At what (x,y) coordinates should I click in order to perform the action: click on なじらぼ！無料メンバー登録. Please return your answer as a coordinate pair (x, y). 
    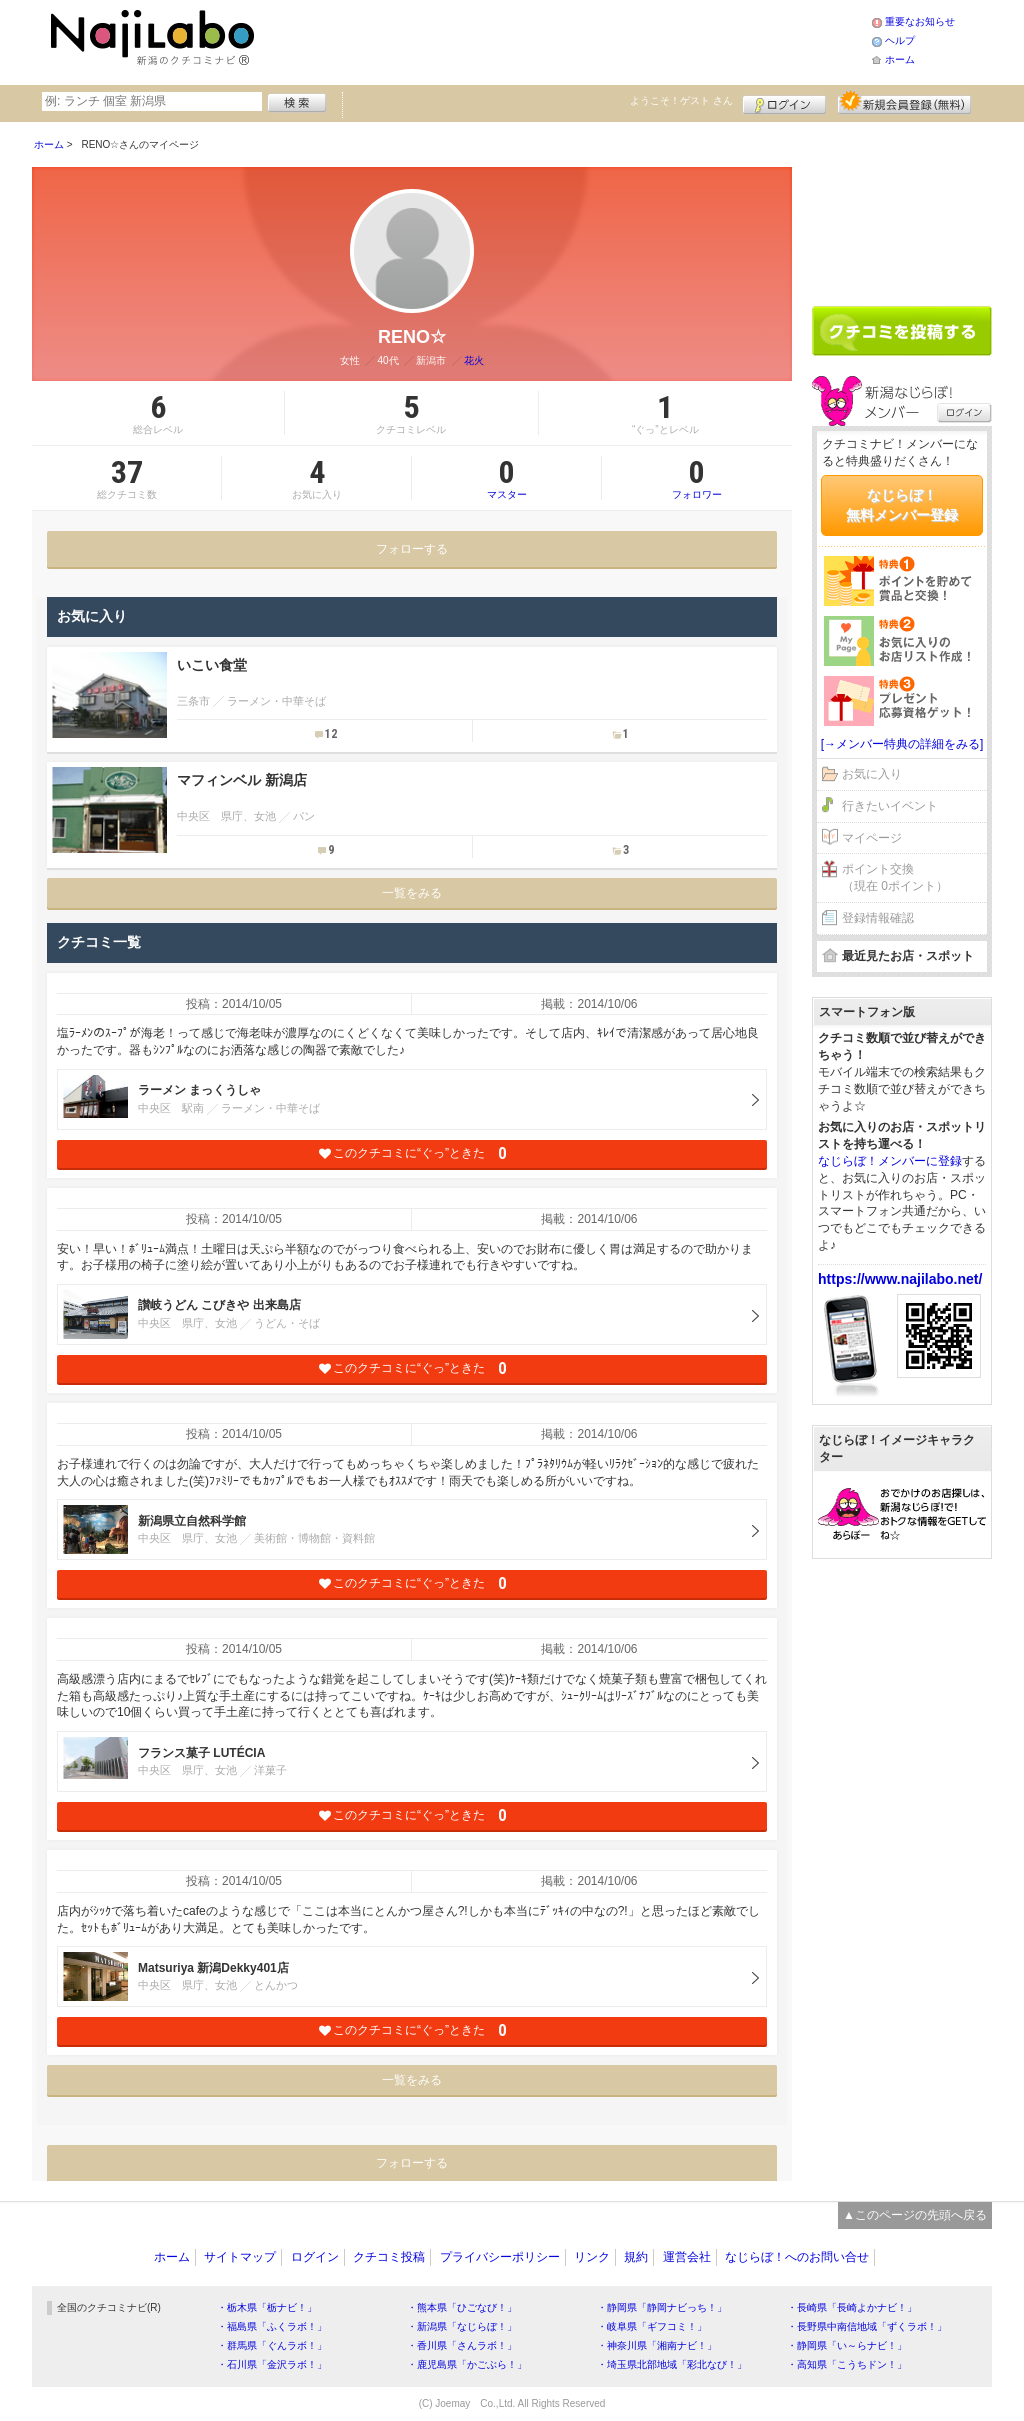
    Looking at the image, I should click on (902, 505).